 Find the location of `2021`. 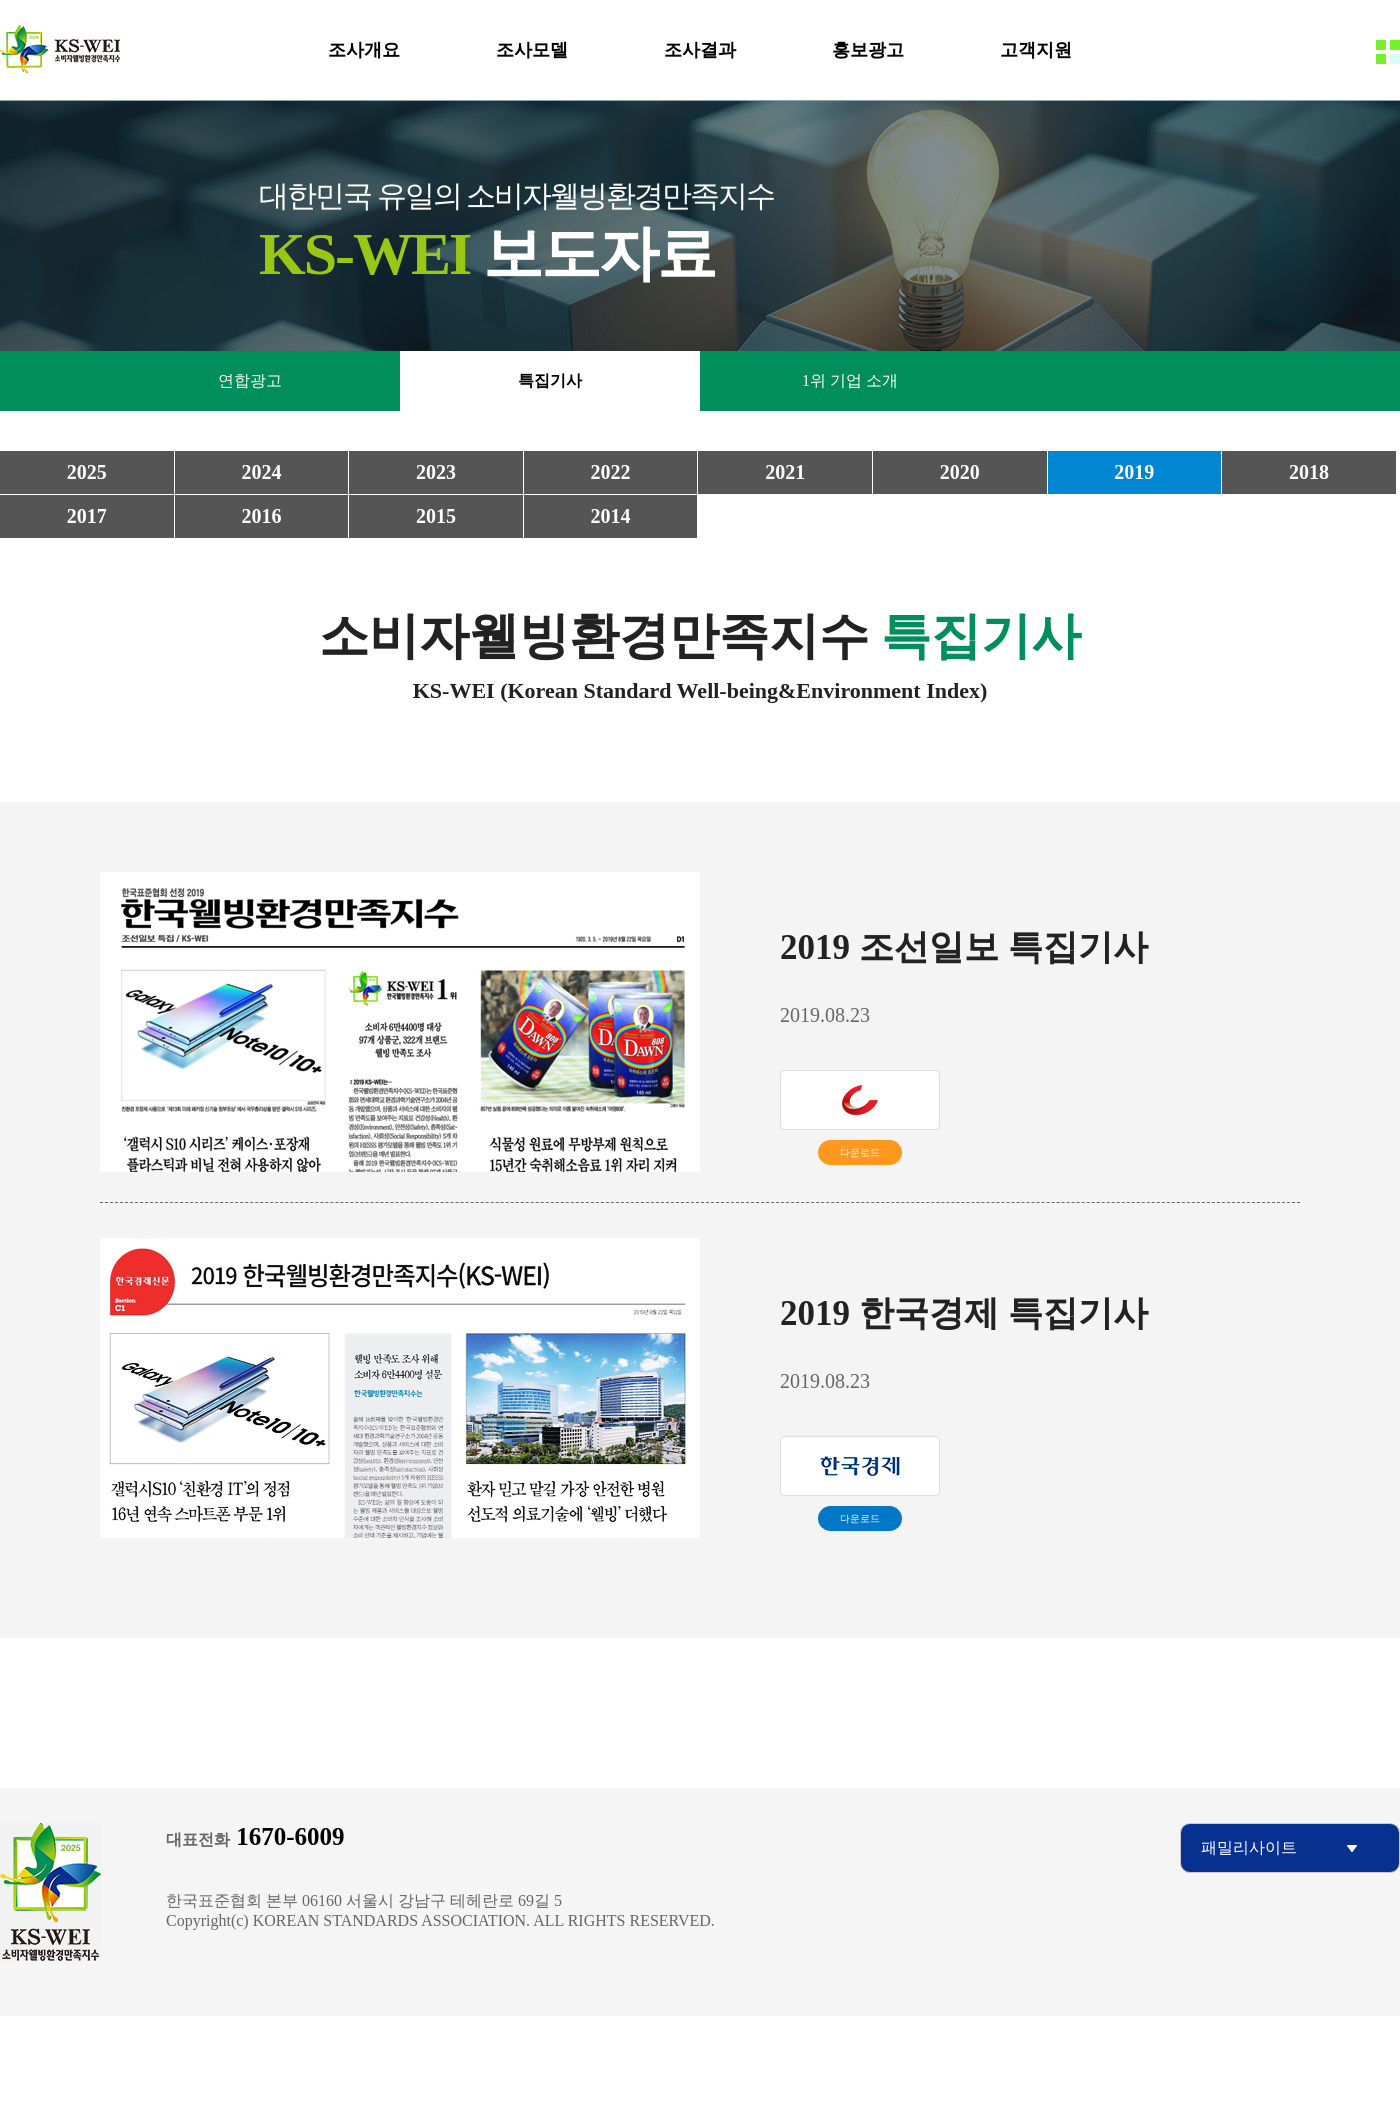

2021 is located at coordinates (785, 472).